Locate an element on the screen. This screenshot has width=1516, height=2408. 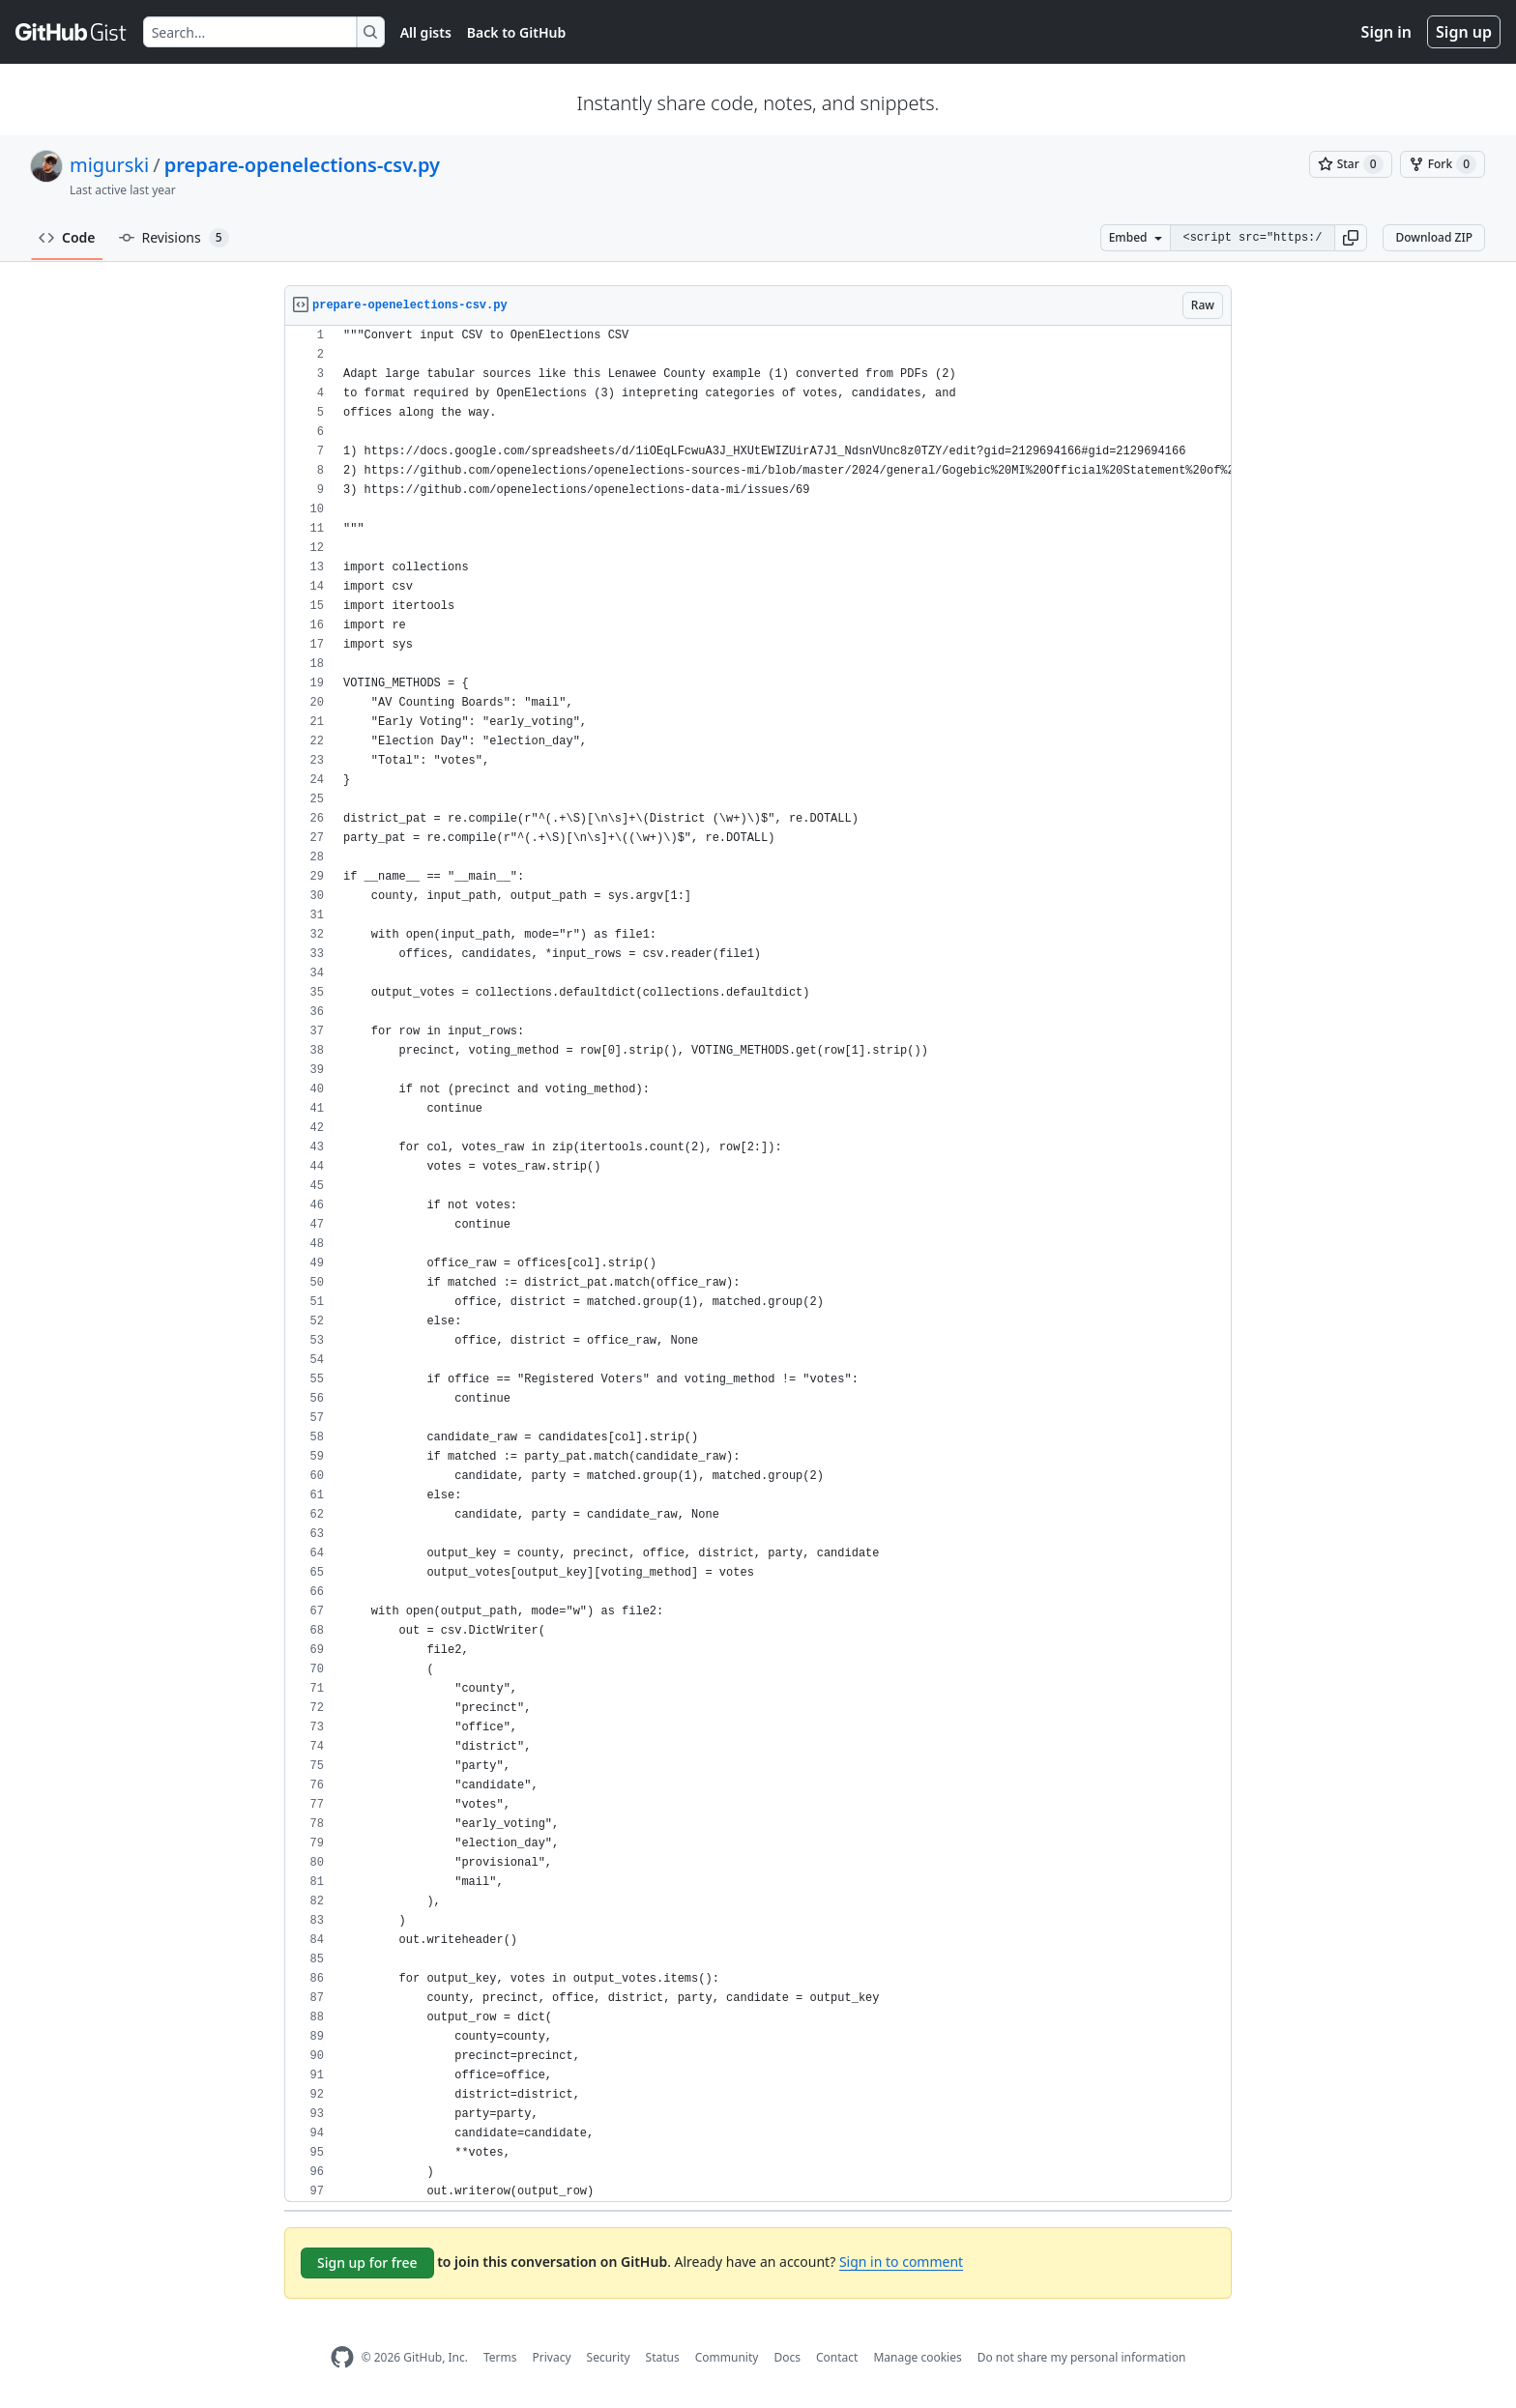
Do not share my personal information is located at coordinates (1081, 2357).